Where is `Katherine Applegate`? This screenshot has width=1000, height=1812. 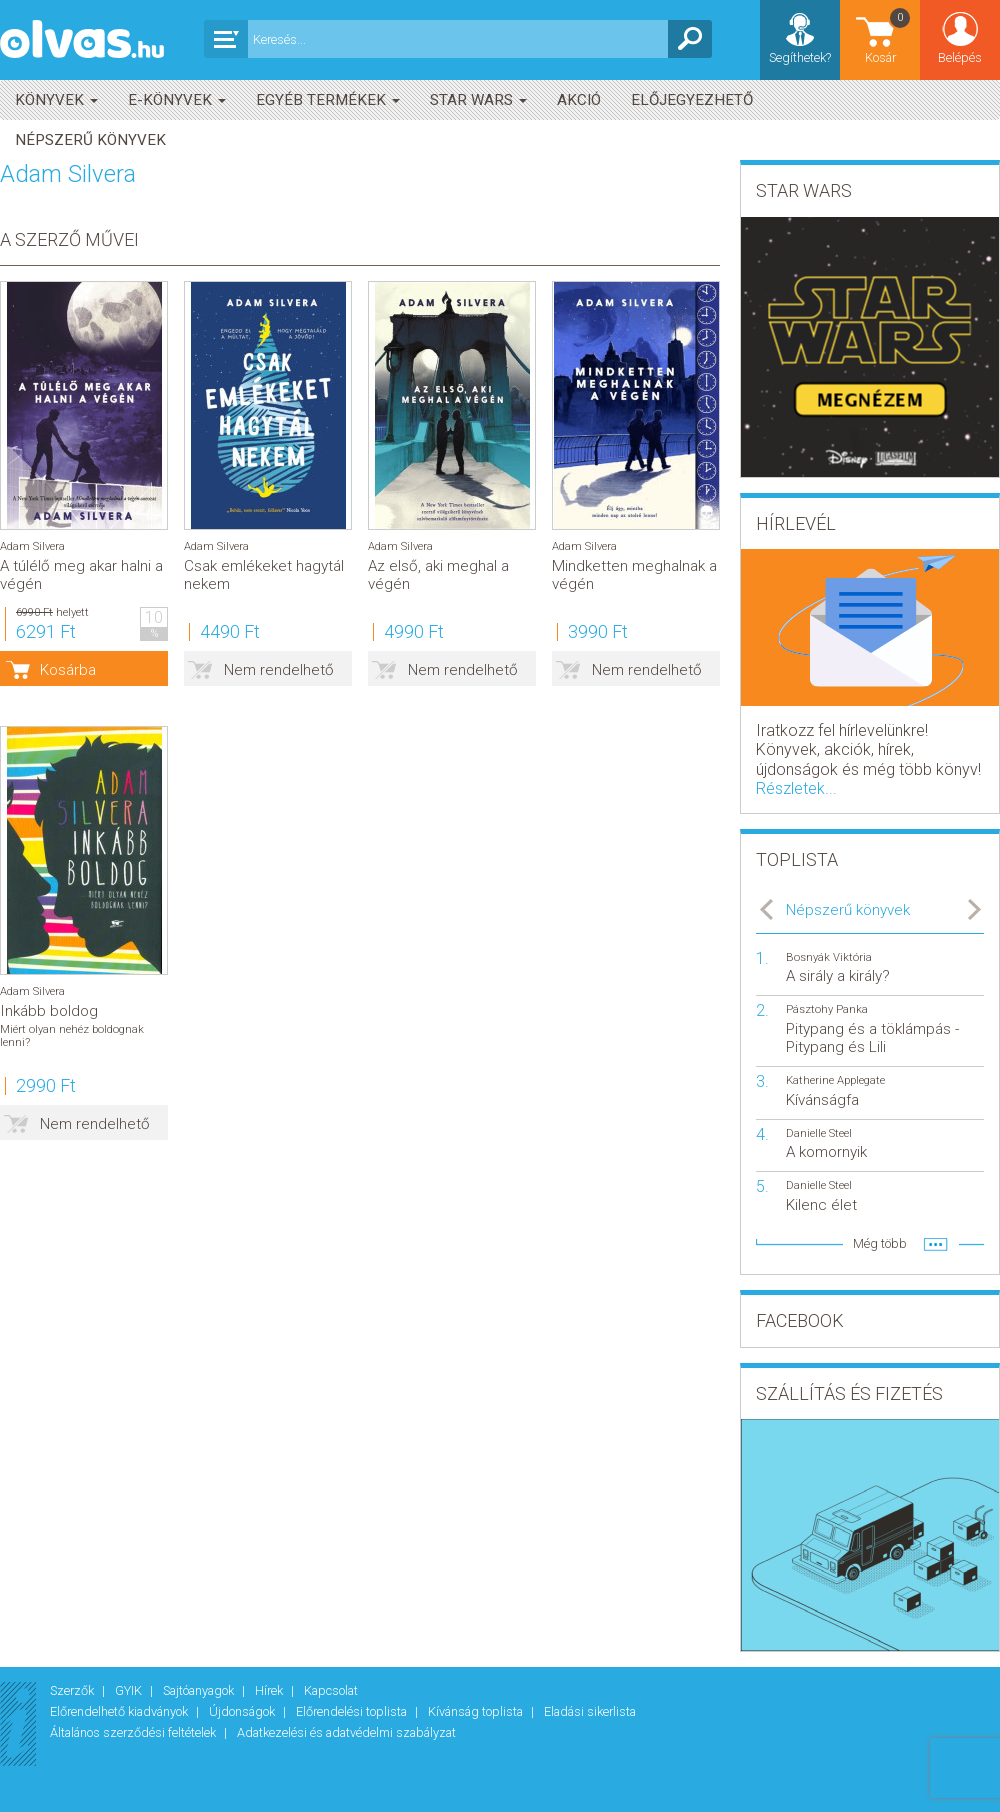 Katherine Applegate is located at coordinates (835, 1080).